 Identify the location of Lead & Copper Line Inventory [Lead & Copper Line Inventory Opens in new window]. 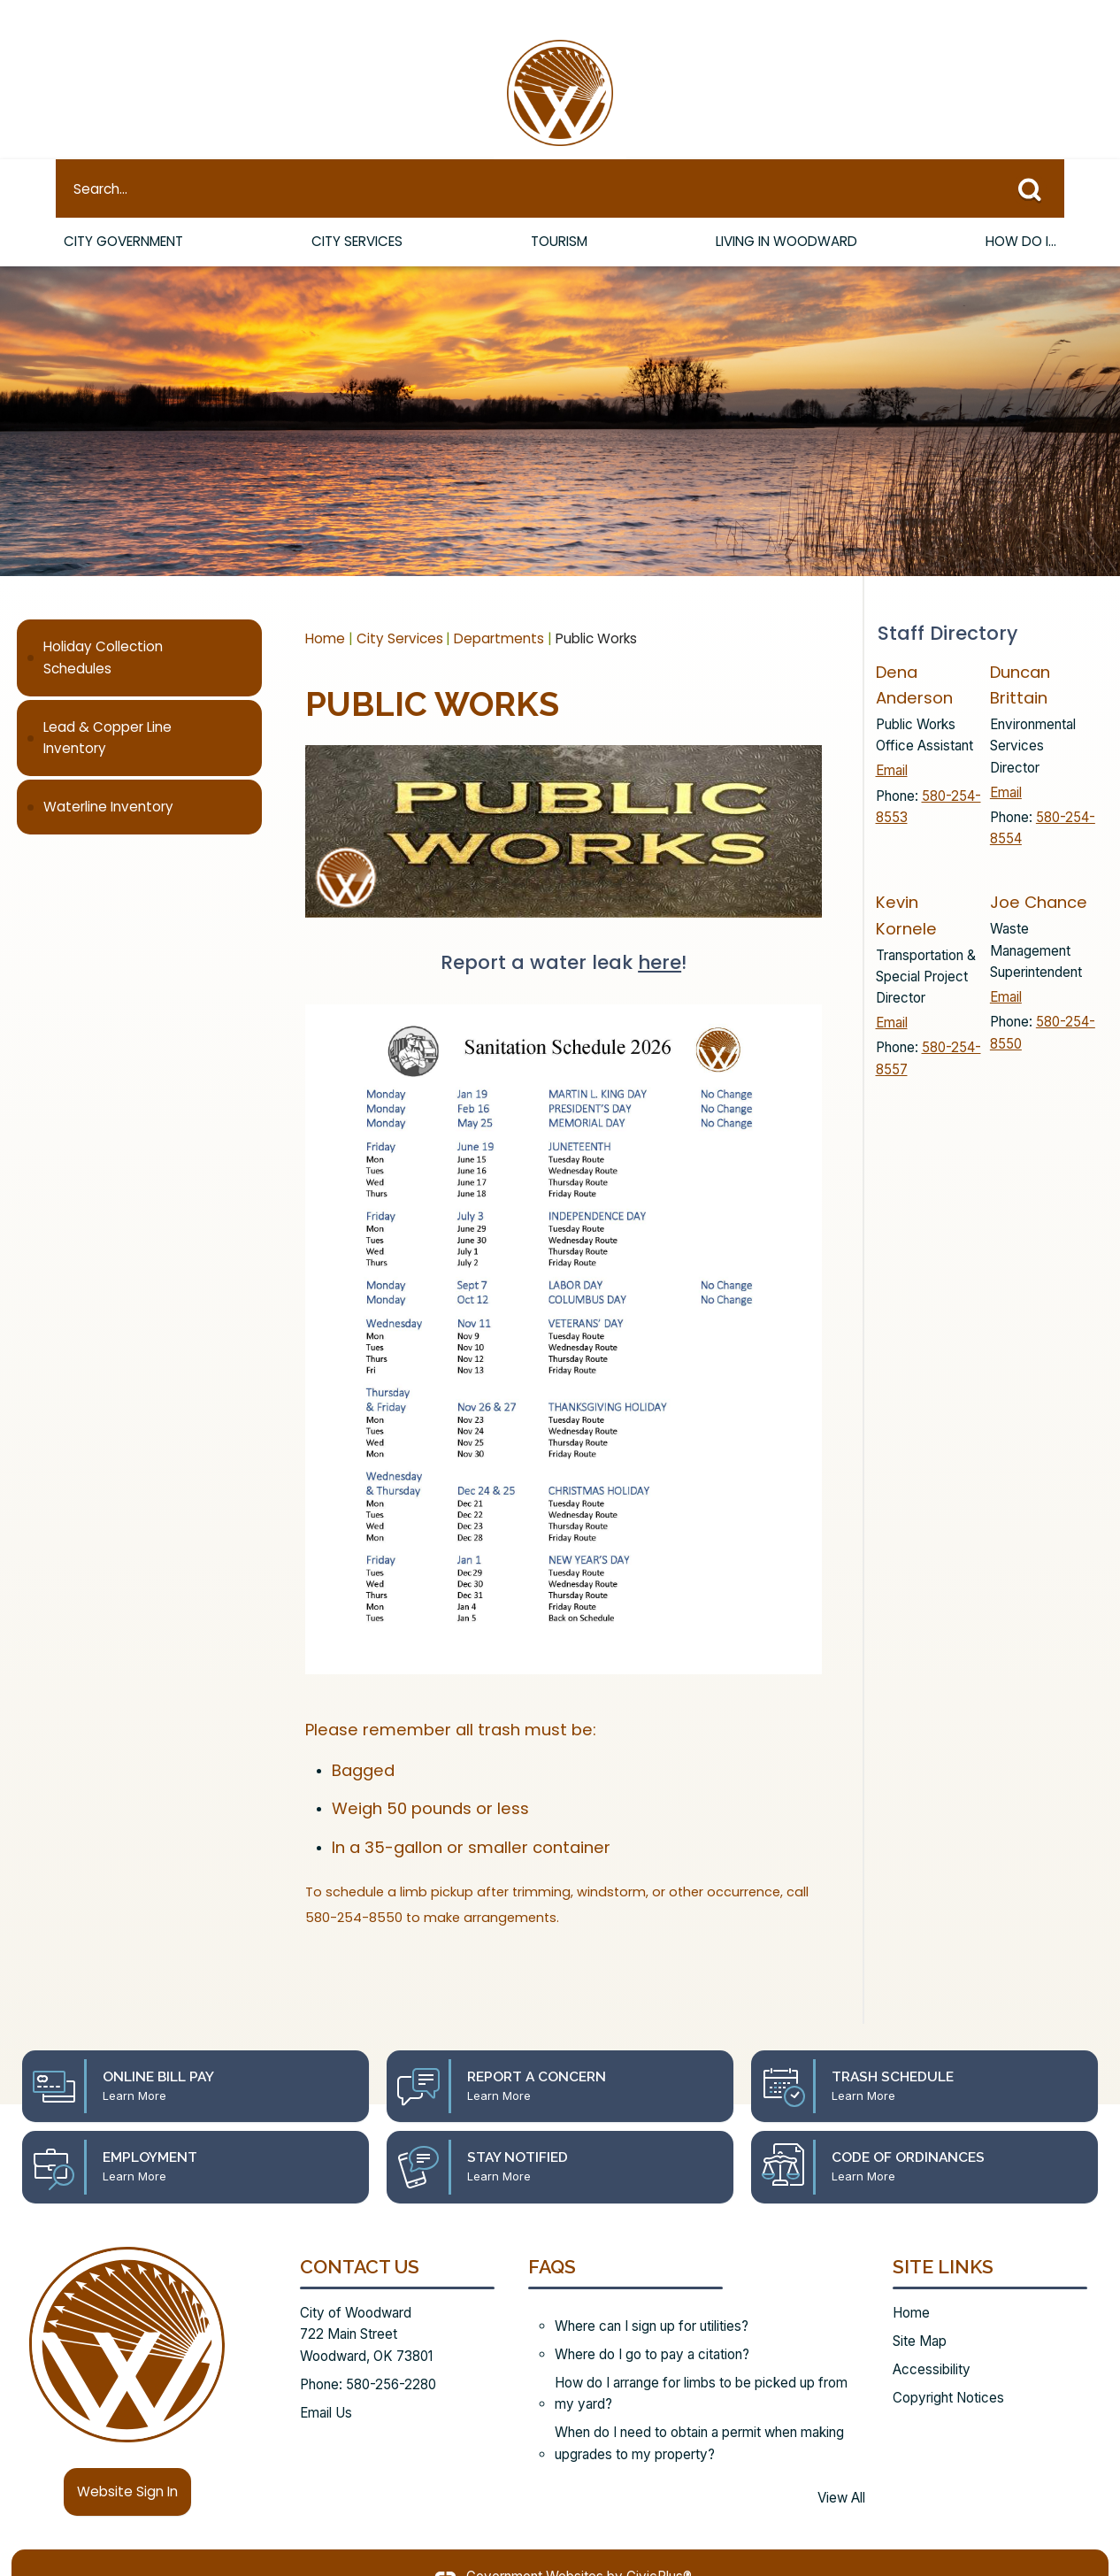
(107, 707).